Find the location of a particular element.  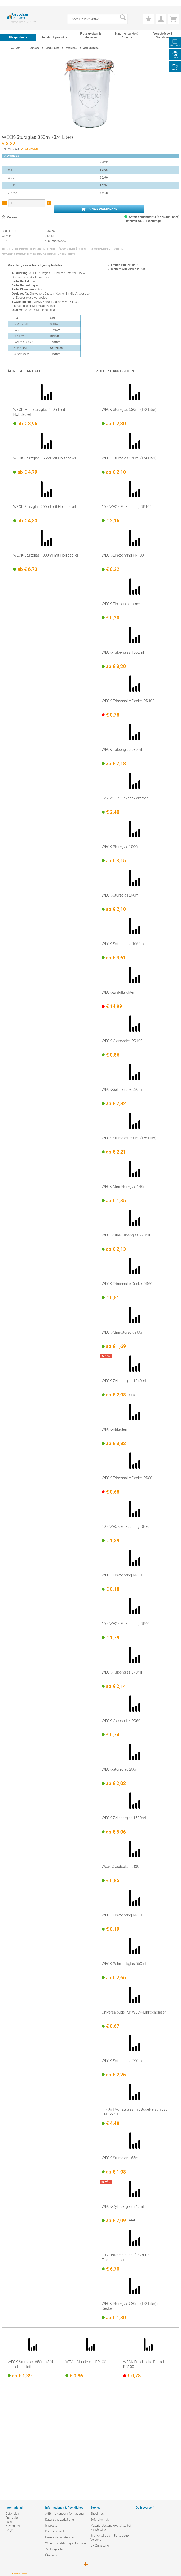

Kontaktformular is located at coordinates (56, 2531).